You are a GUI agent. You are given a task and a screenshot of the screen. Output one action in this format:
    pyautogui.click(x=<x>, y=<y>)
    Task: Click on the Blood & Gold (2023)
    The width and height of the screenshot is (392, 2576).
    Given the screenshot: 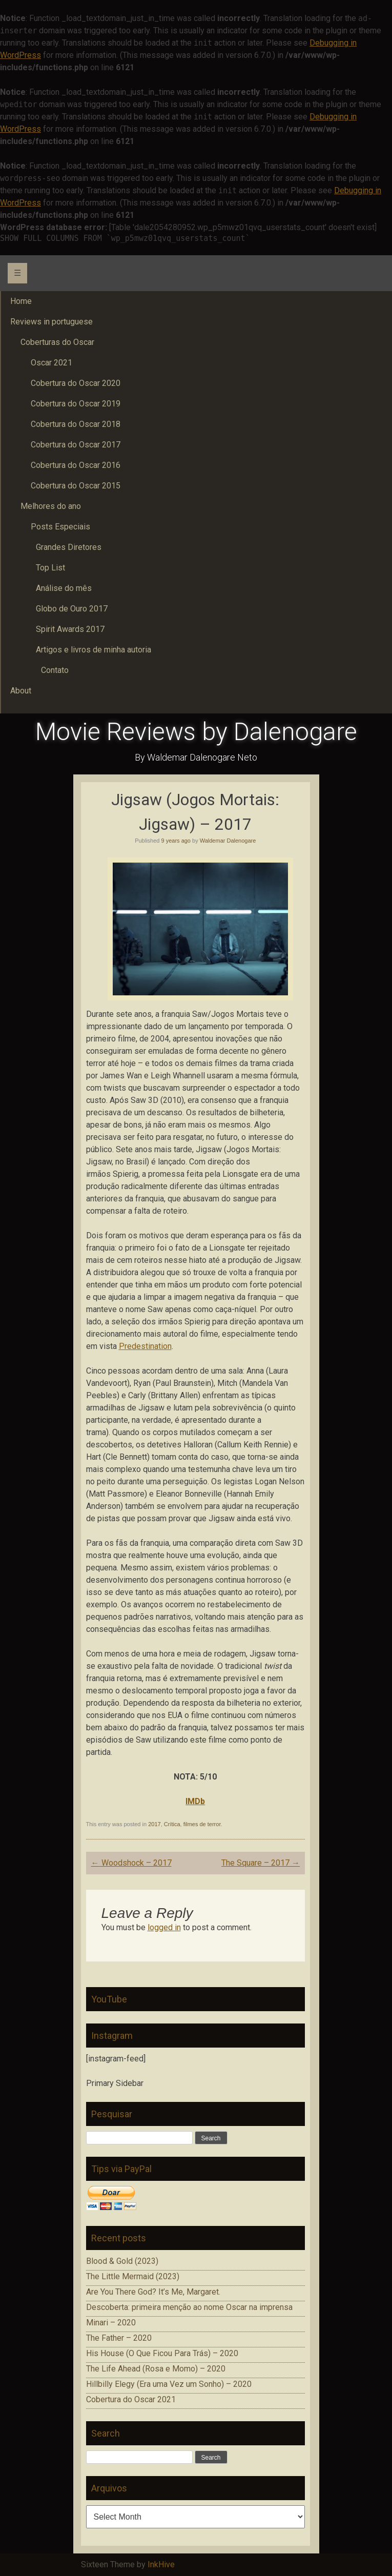 What is the action you would take?
    pyautogui.click(x=122, y=2261)
    